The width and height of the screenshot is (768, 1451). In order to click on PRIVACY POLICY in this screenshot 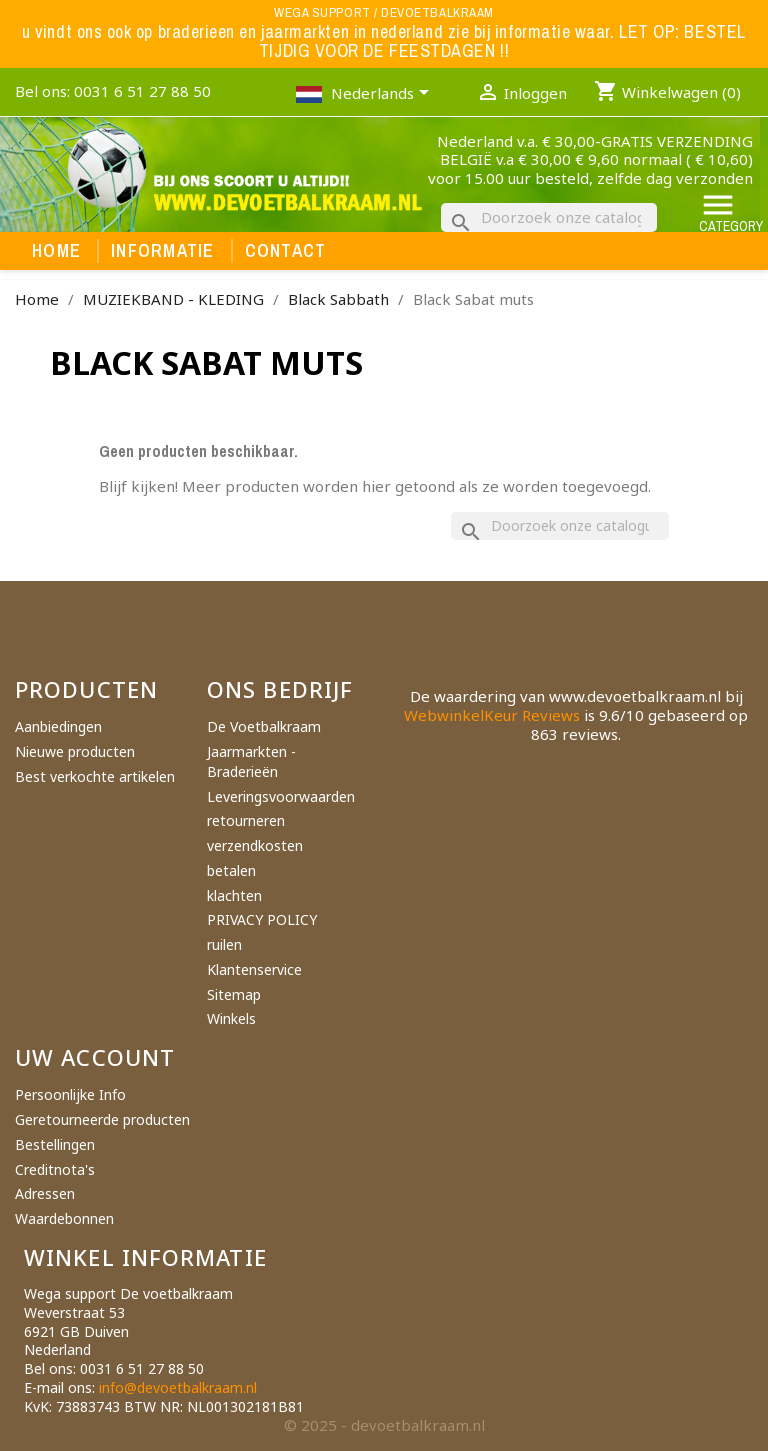, I will do `click(262, 919)`.